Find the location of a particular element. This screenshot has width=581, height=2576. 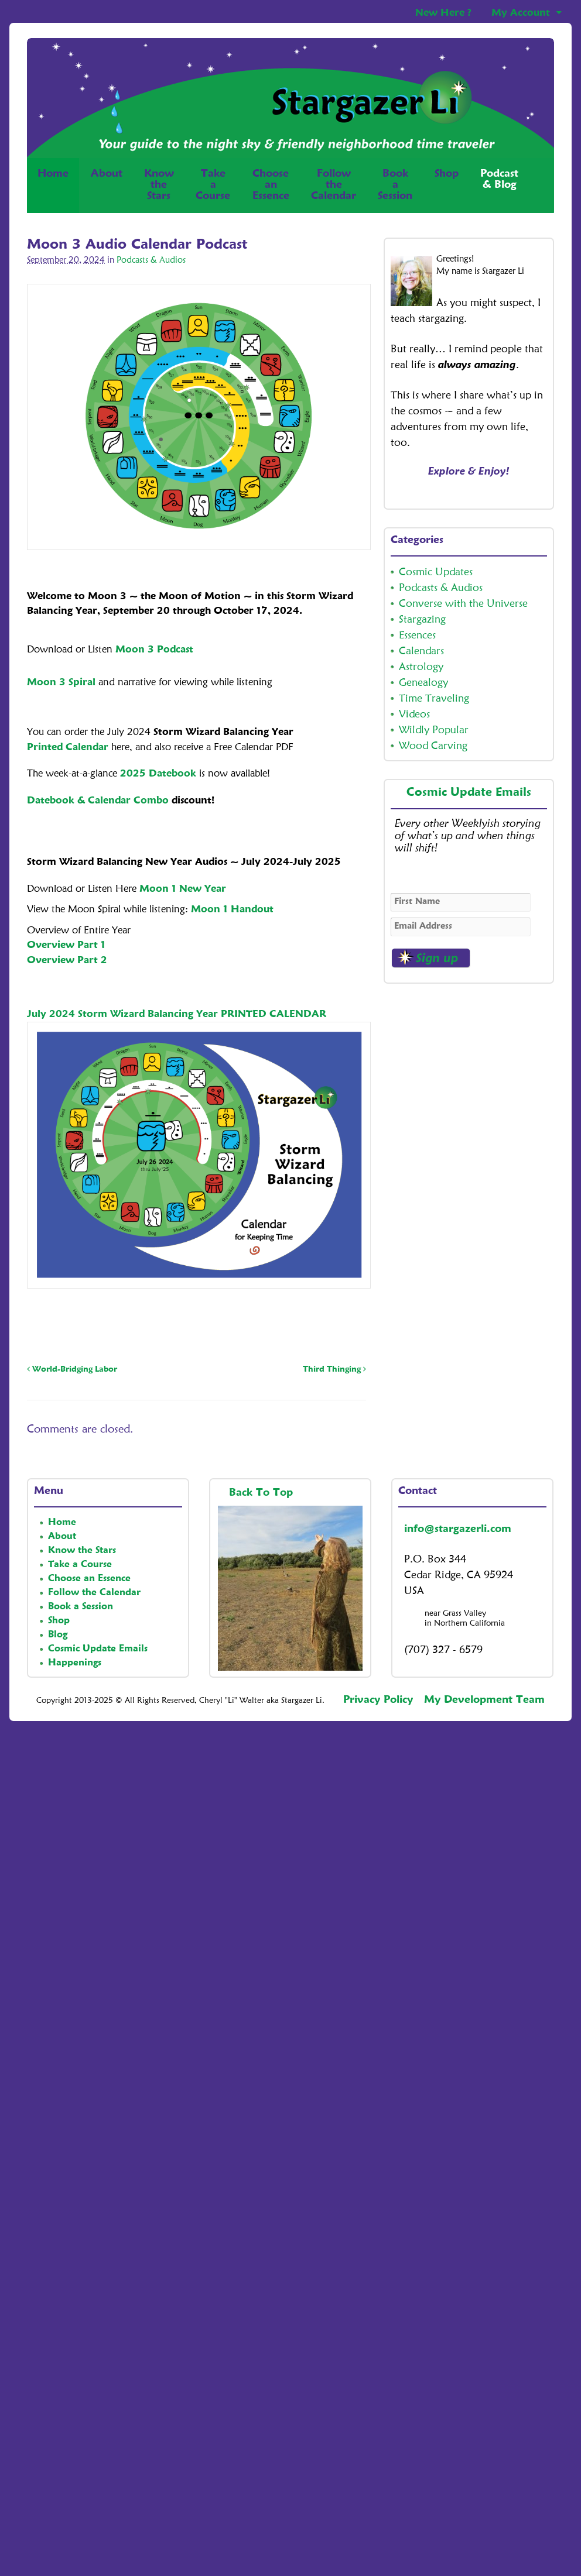

Choose an Essence is located at coordinates (89, 1579).